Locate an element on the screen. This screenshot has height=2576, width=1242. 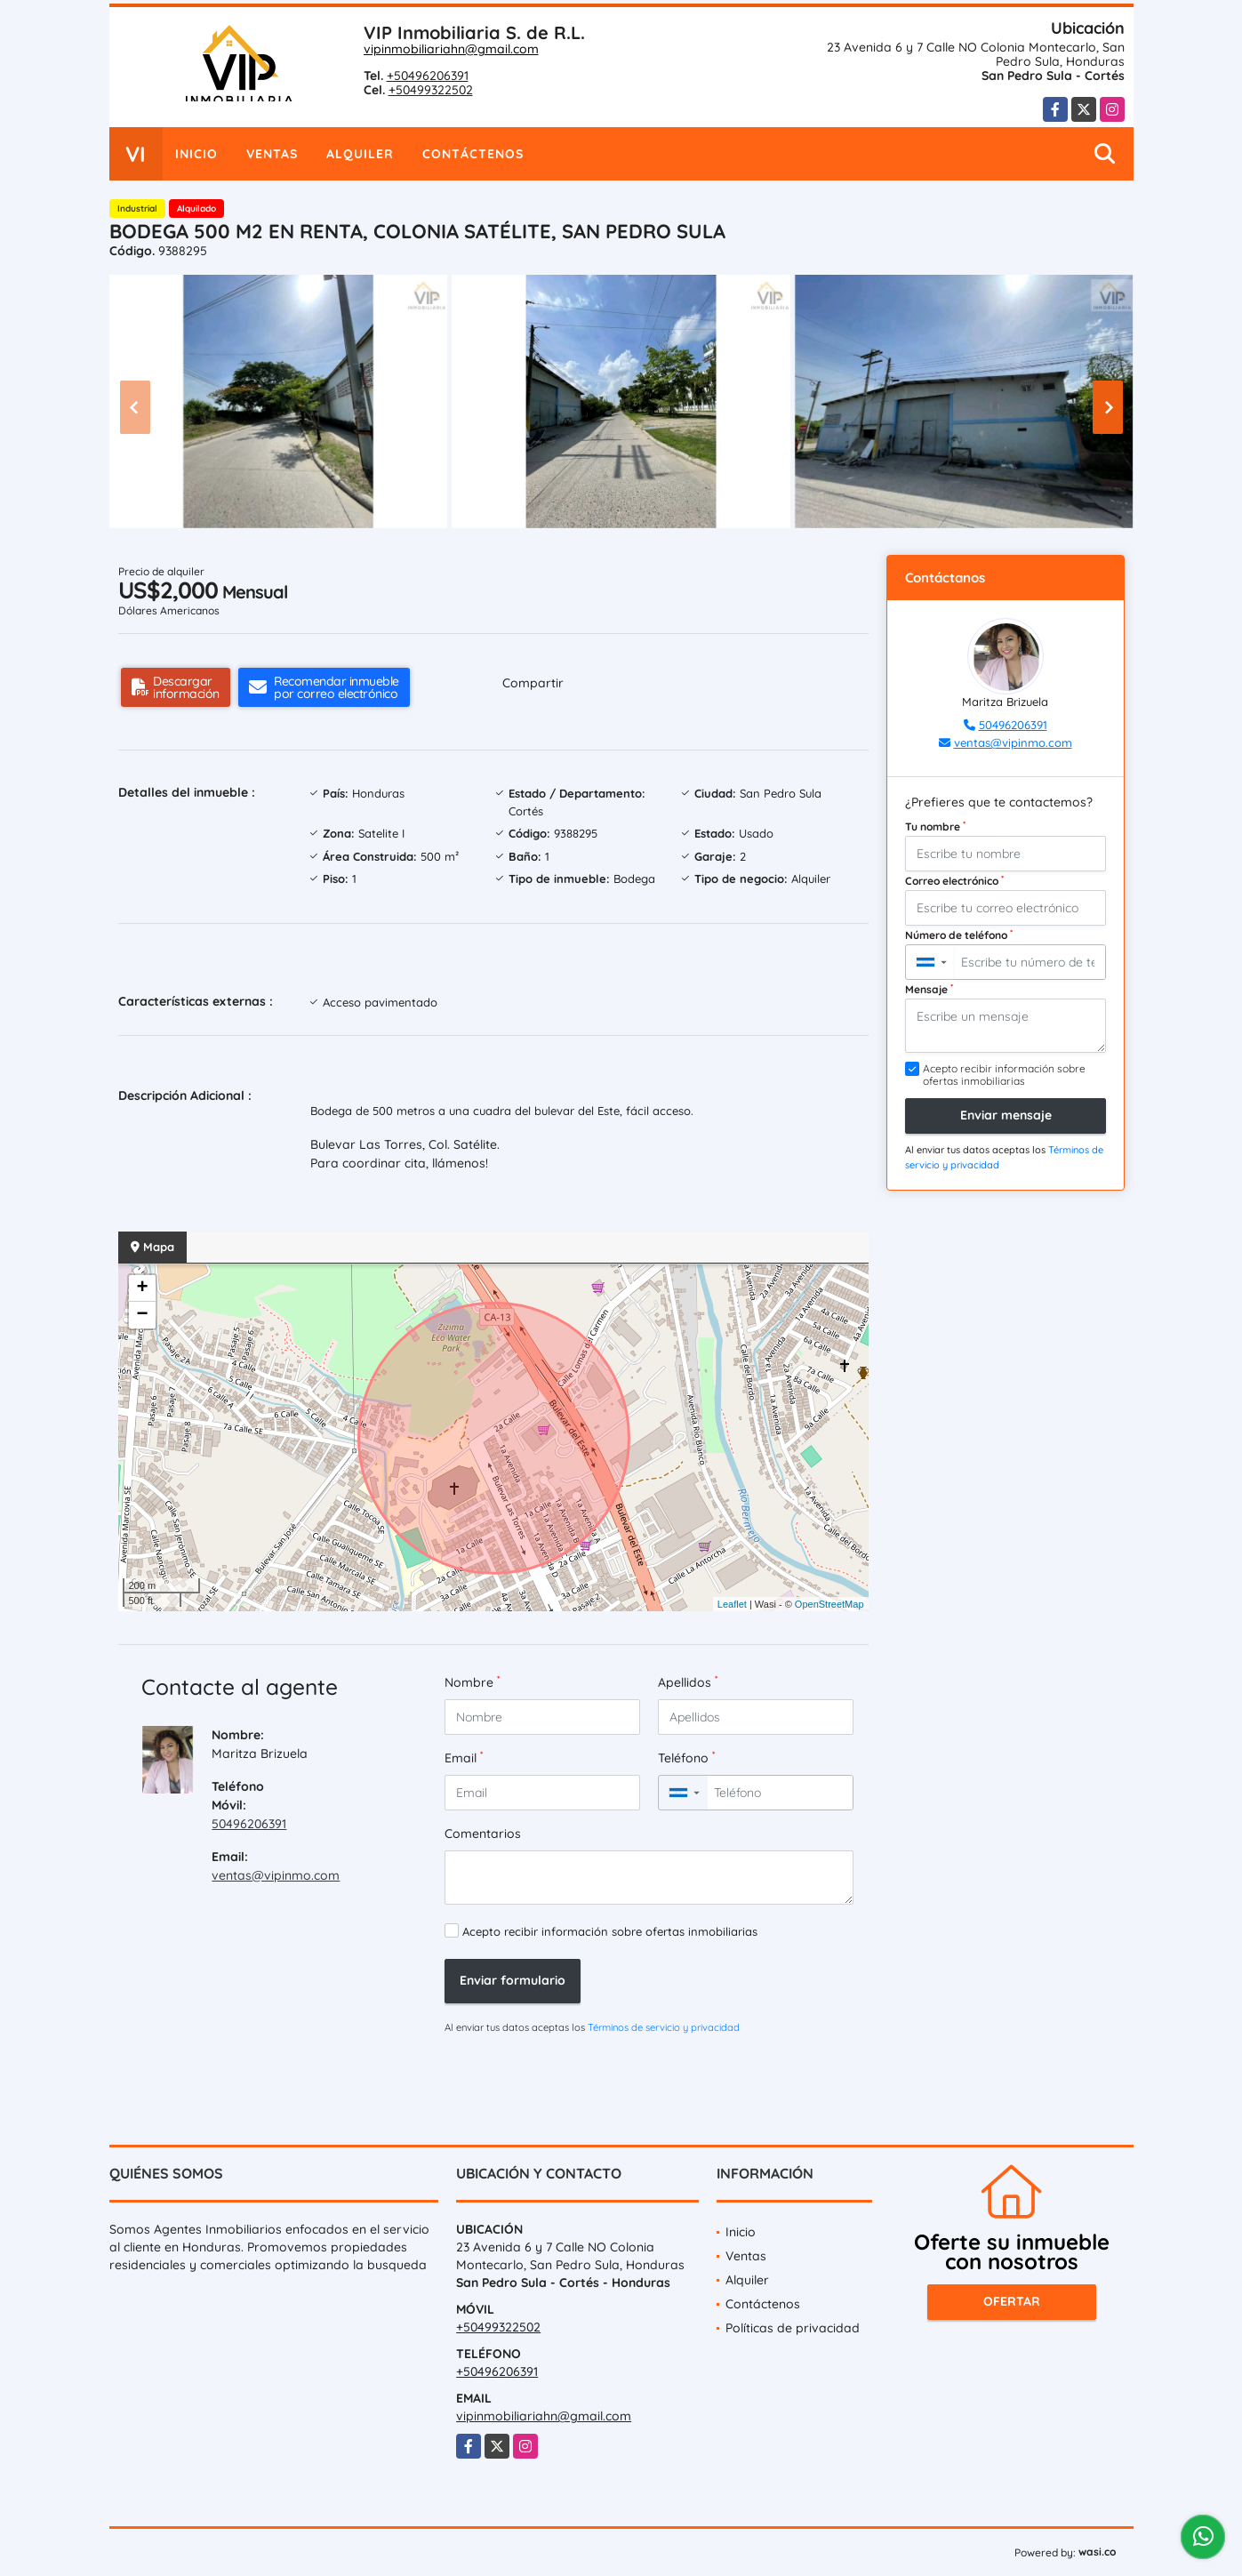
Términos de servicio y privacidad is located at coordinates (664, 2027).